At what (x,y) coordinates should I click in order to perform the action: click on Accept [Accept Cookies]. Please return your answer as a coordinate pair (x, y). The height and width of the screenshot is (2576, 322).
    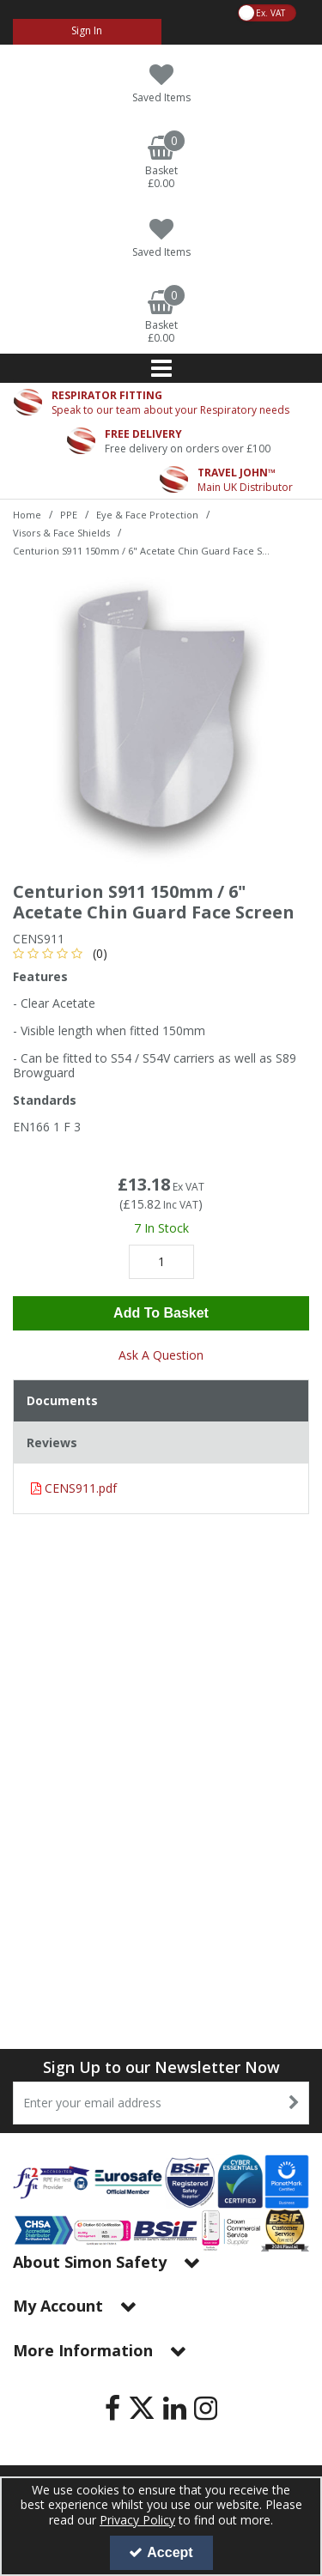
    Looking at the image, I should click on (160, 2552).